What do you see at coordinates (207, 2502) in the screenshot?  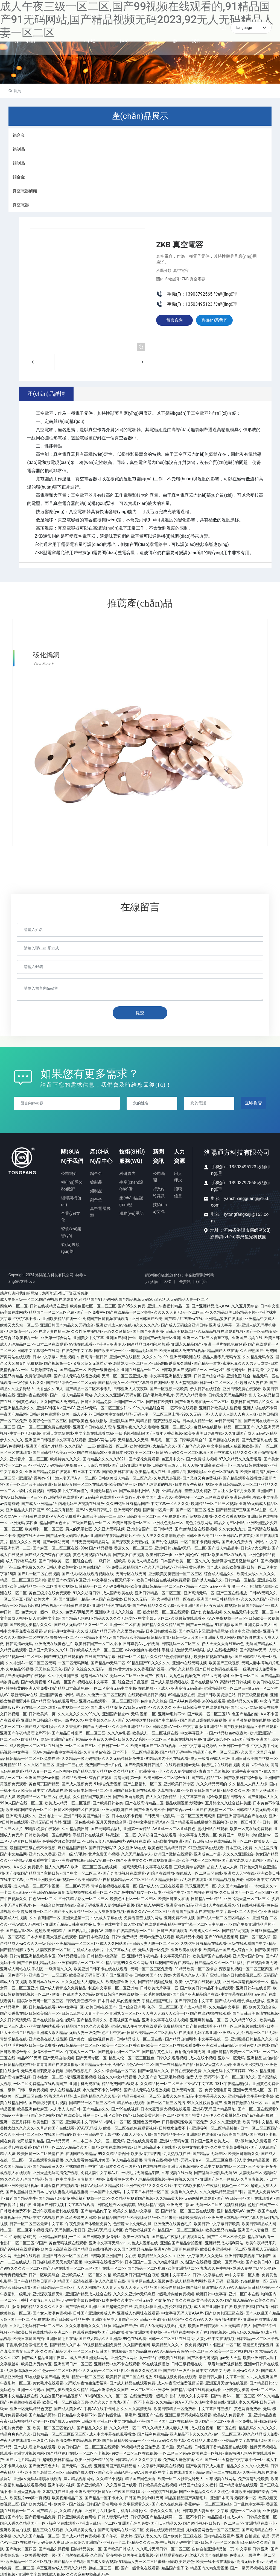 I see `香蕉av秘 一区二区三区色欲` at bounding box center [207, 2502].